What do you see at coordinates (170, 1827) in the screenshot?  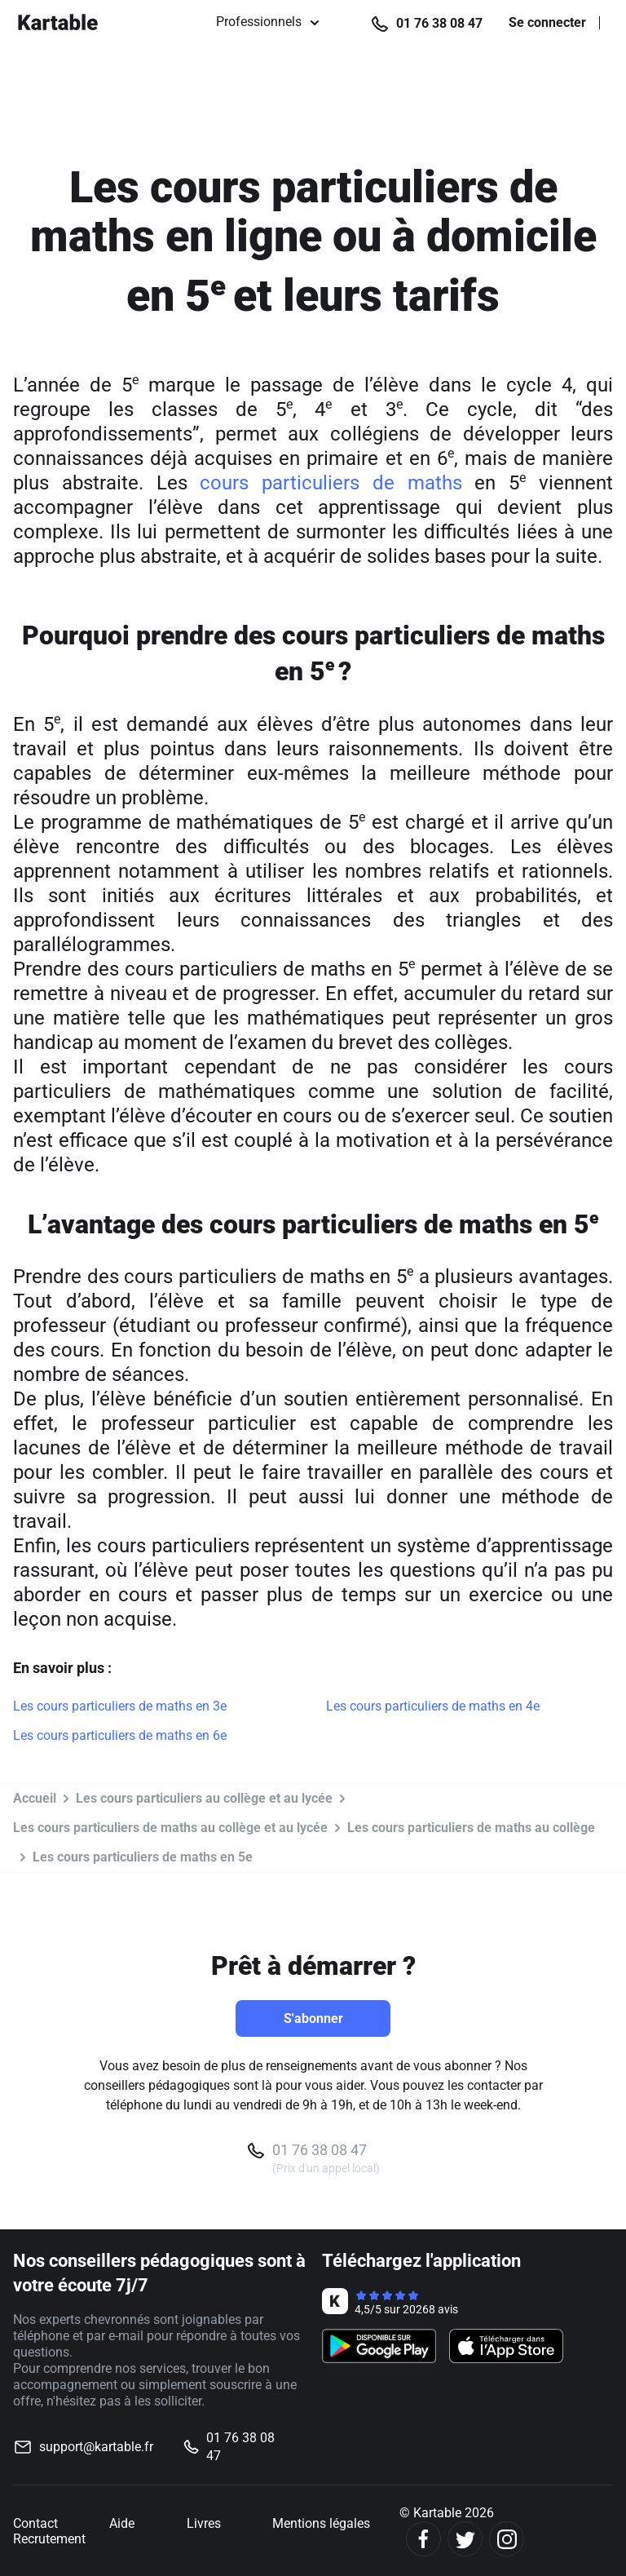 I see `Les cours particuliers de maths au collège et au lycée` at bounding box center [170, 1827].